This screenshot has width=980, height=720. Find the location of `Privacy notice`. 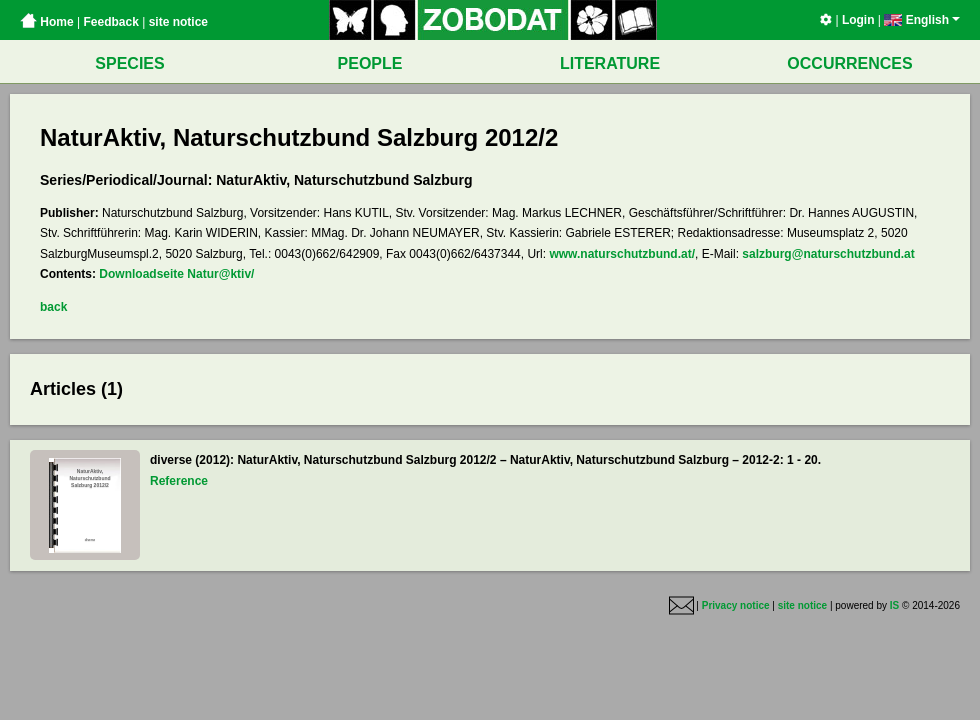

Privacy notice is located at coordinates (736, 605).